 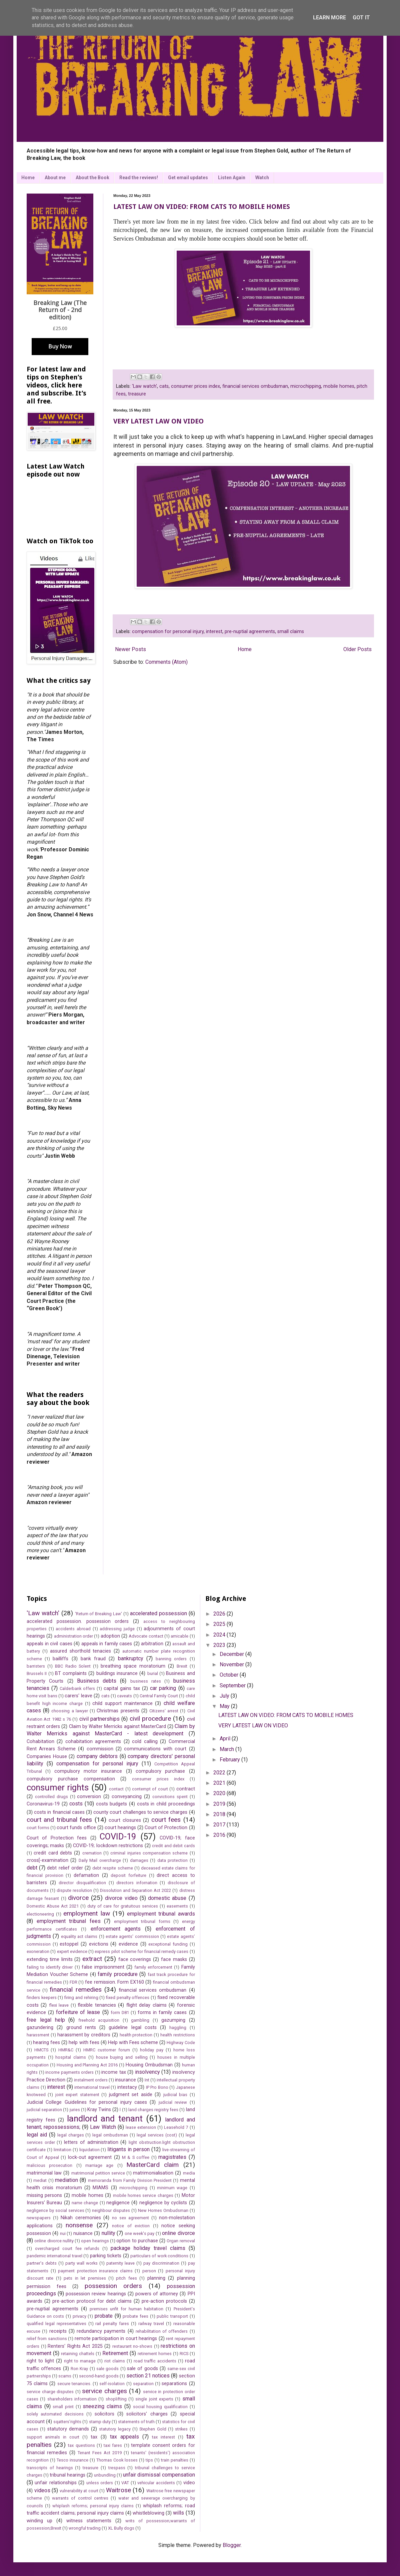 I want to click on expert evidence, so click(x=72, y=1951).